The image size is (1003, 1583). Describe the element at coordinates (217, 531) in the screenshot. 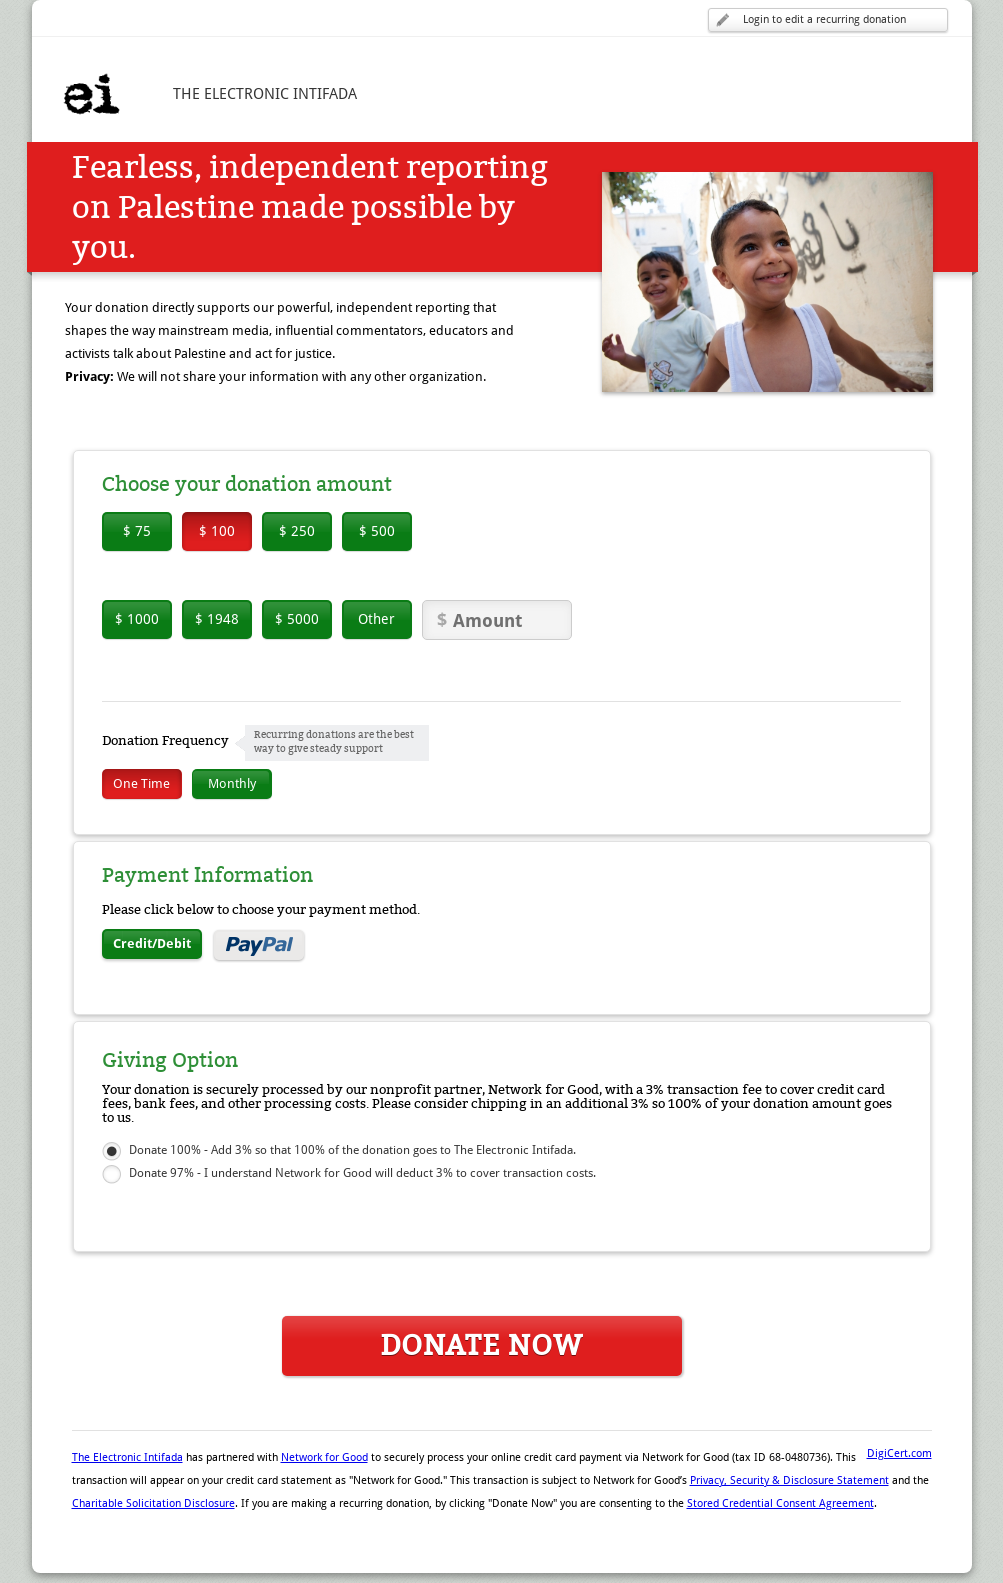

I see `$ 100` at that location.